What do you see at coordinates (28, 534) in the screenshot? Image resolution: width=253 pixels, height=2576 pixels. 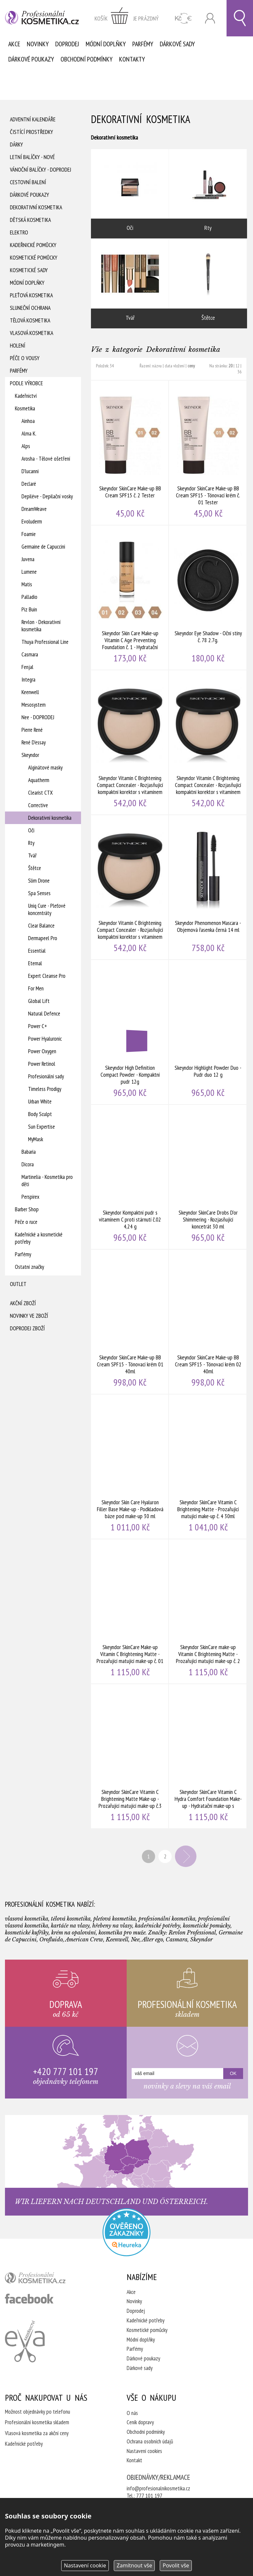 I see `Foamie` at bounding box center [28, 534].